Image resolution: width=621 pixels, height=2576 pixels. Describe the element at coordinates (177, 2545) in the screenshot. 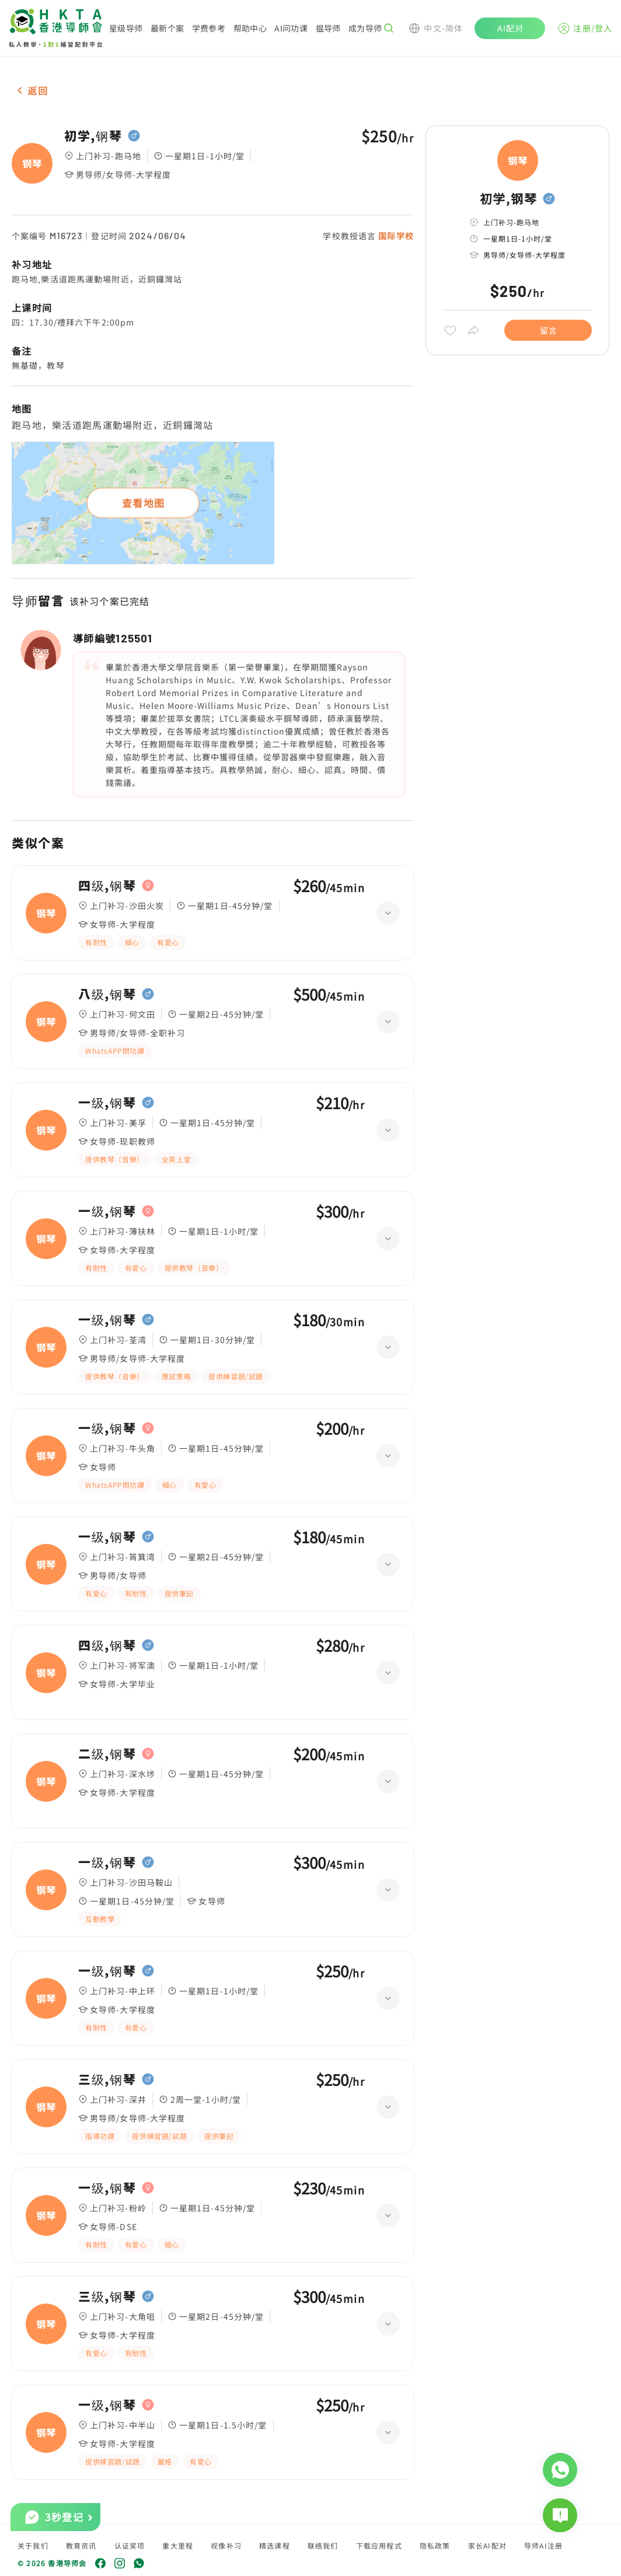

I see `重大里程` at that location.